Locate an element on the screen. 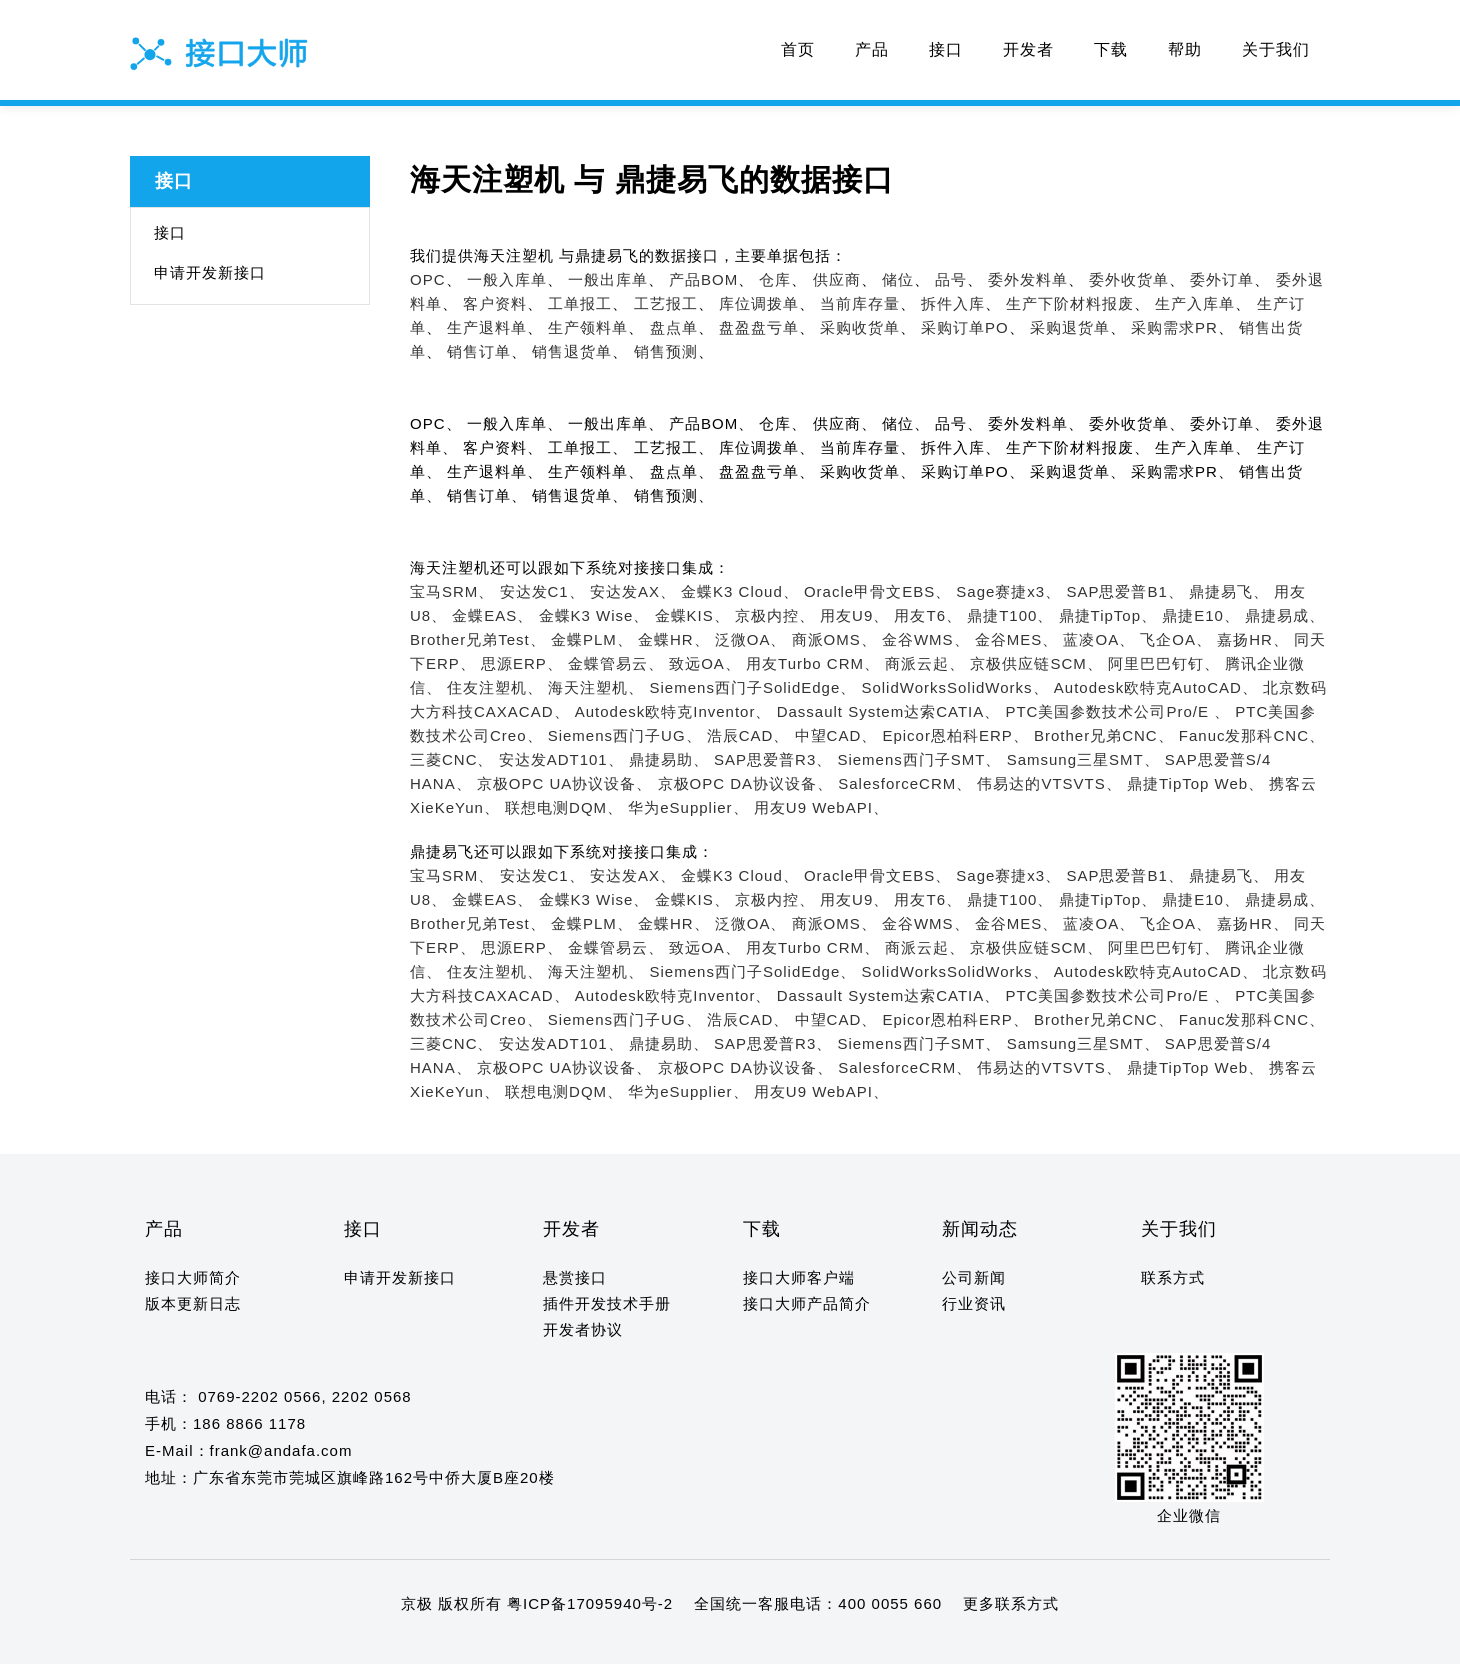  飞企OA、 is located at coordinates (1176, 639).